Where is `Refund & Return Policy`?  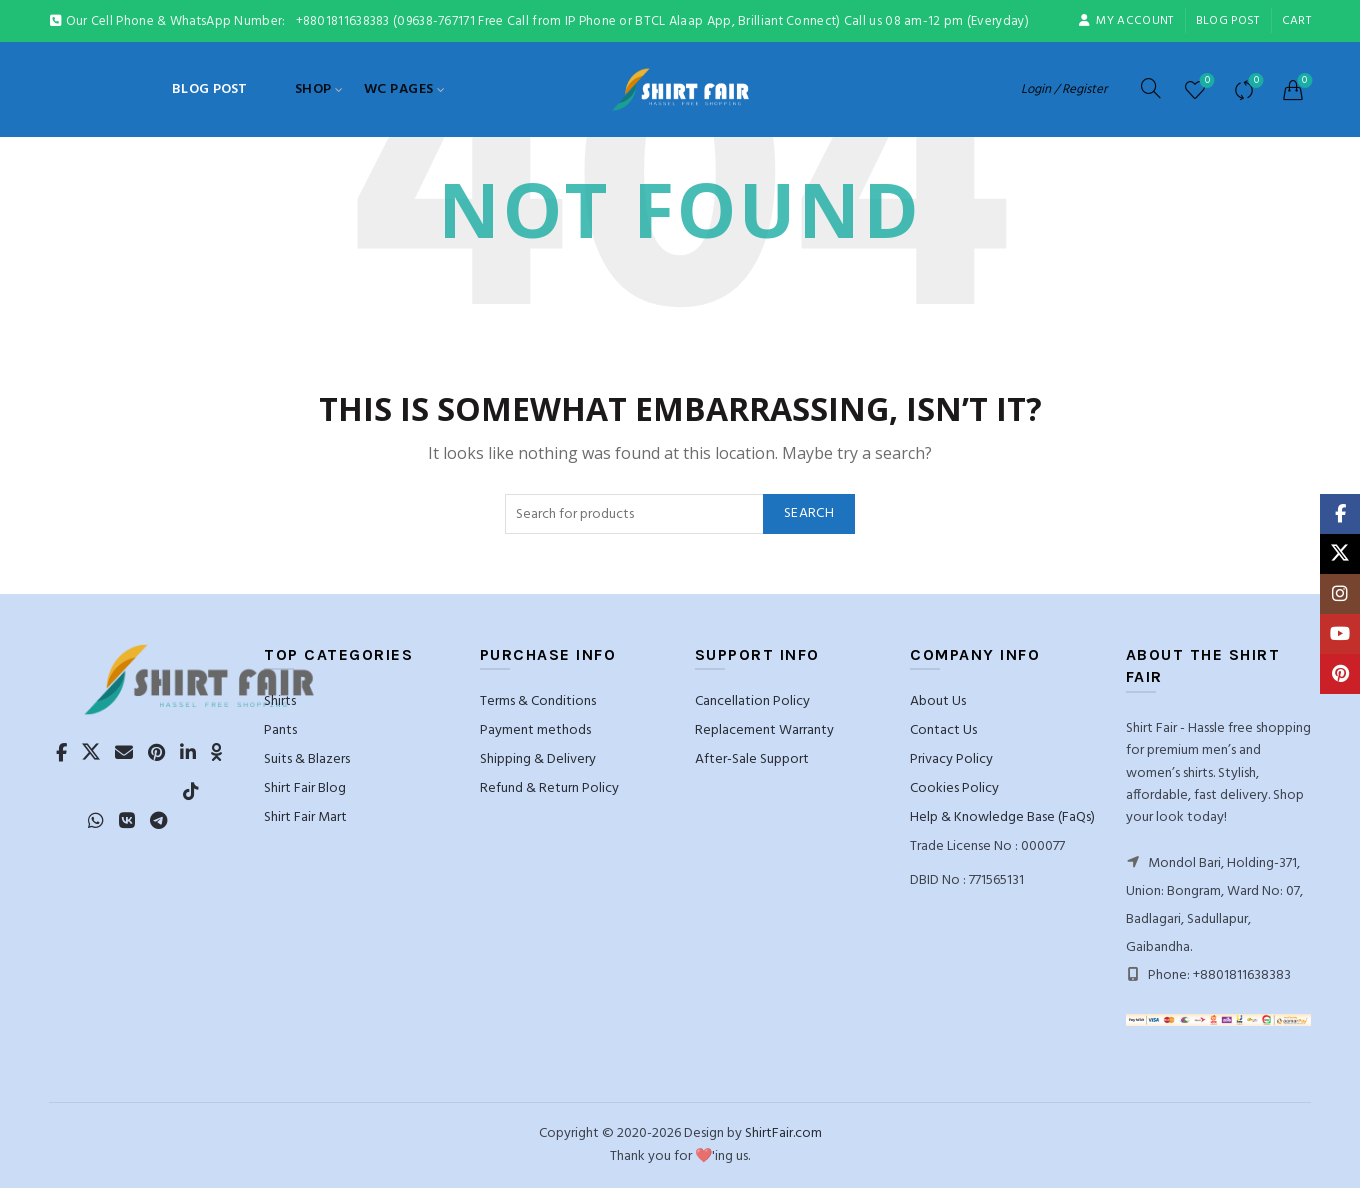 Refund & Return Policy is located at coordinates (549, 788).